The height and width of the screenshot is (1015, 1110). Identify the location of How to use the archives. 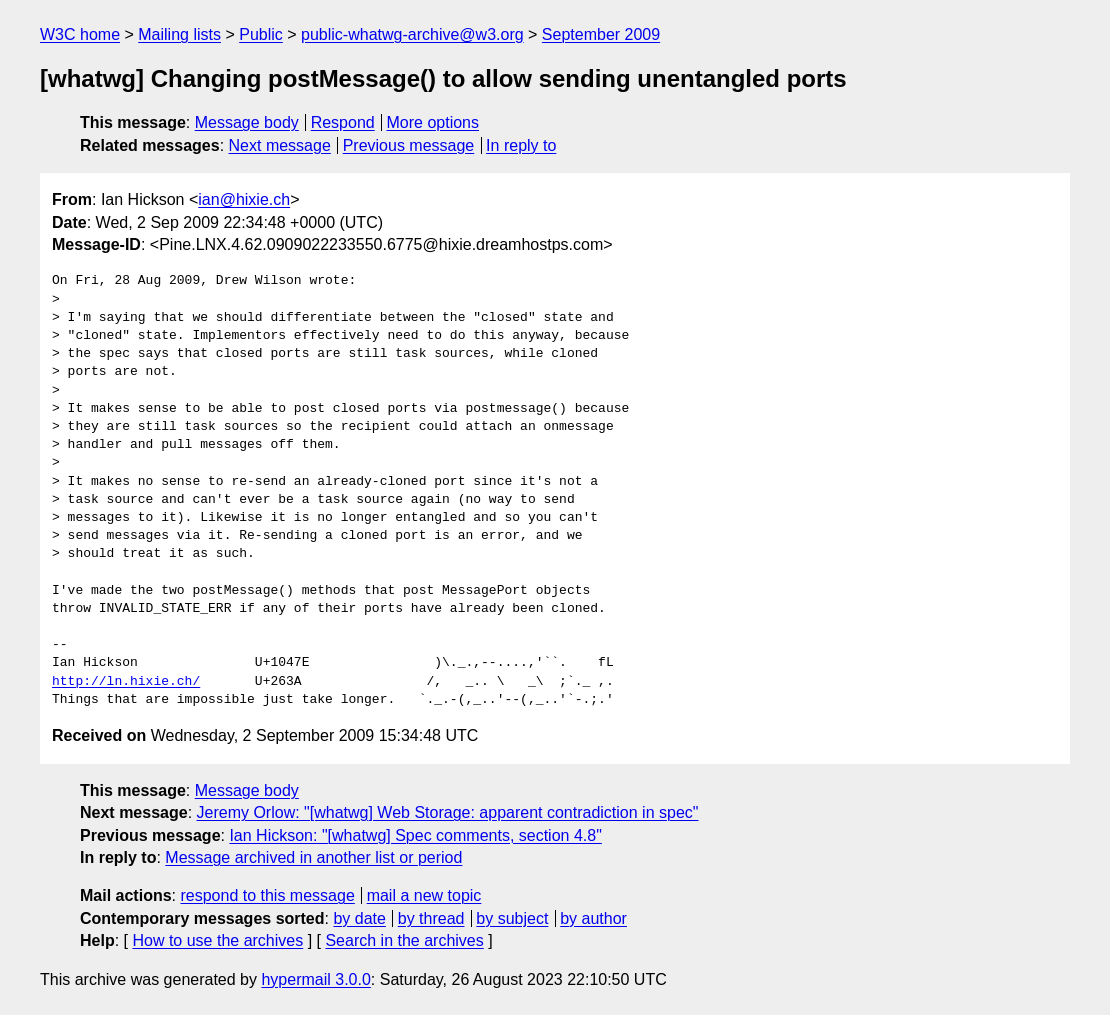
(217, 940).